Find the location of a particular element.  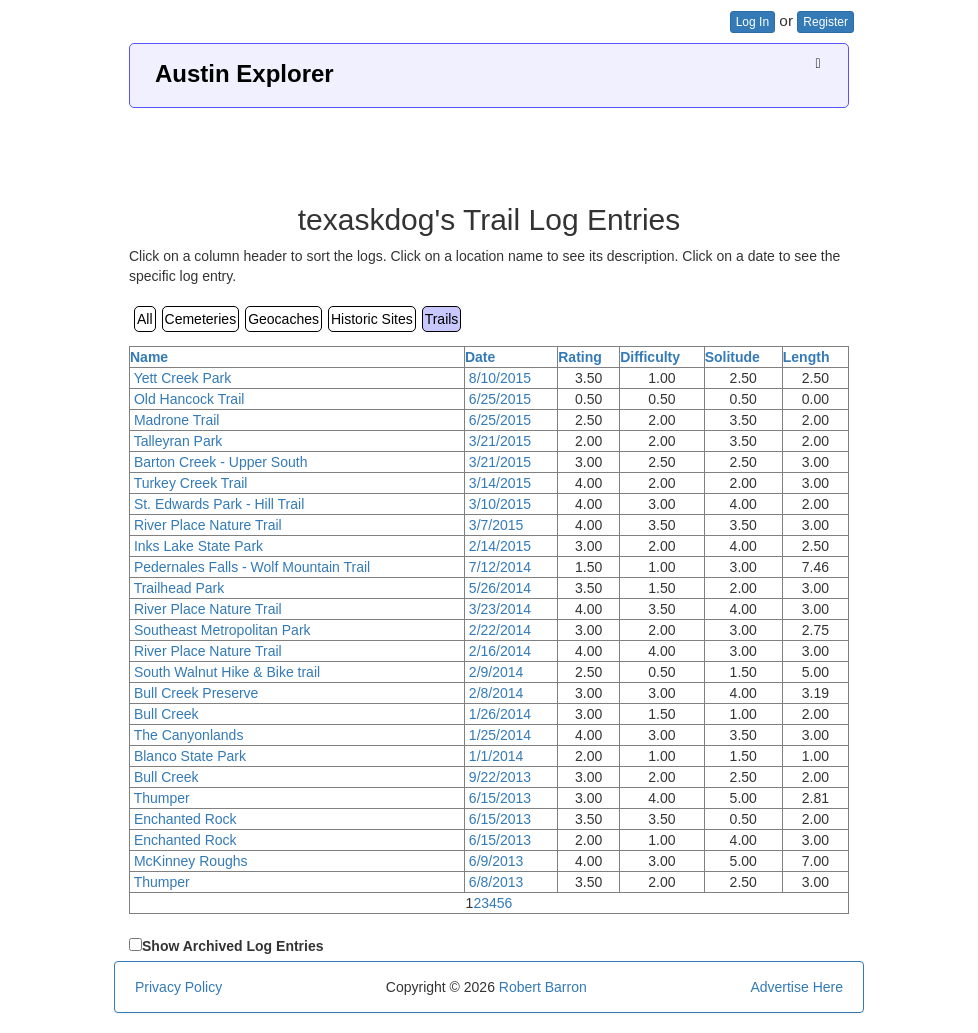

Geocaches is located at coordinates (283, 319).